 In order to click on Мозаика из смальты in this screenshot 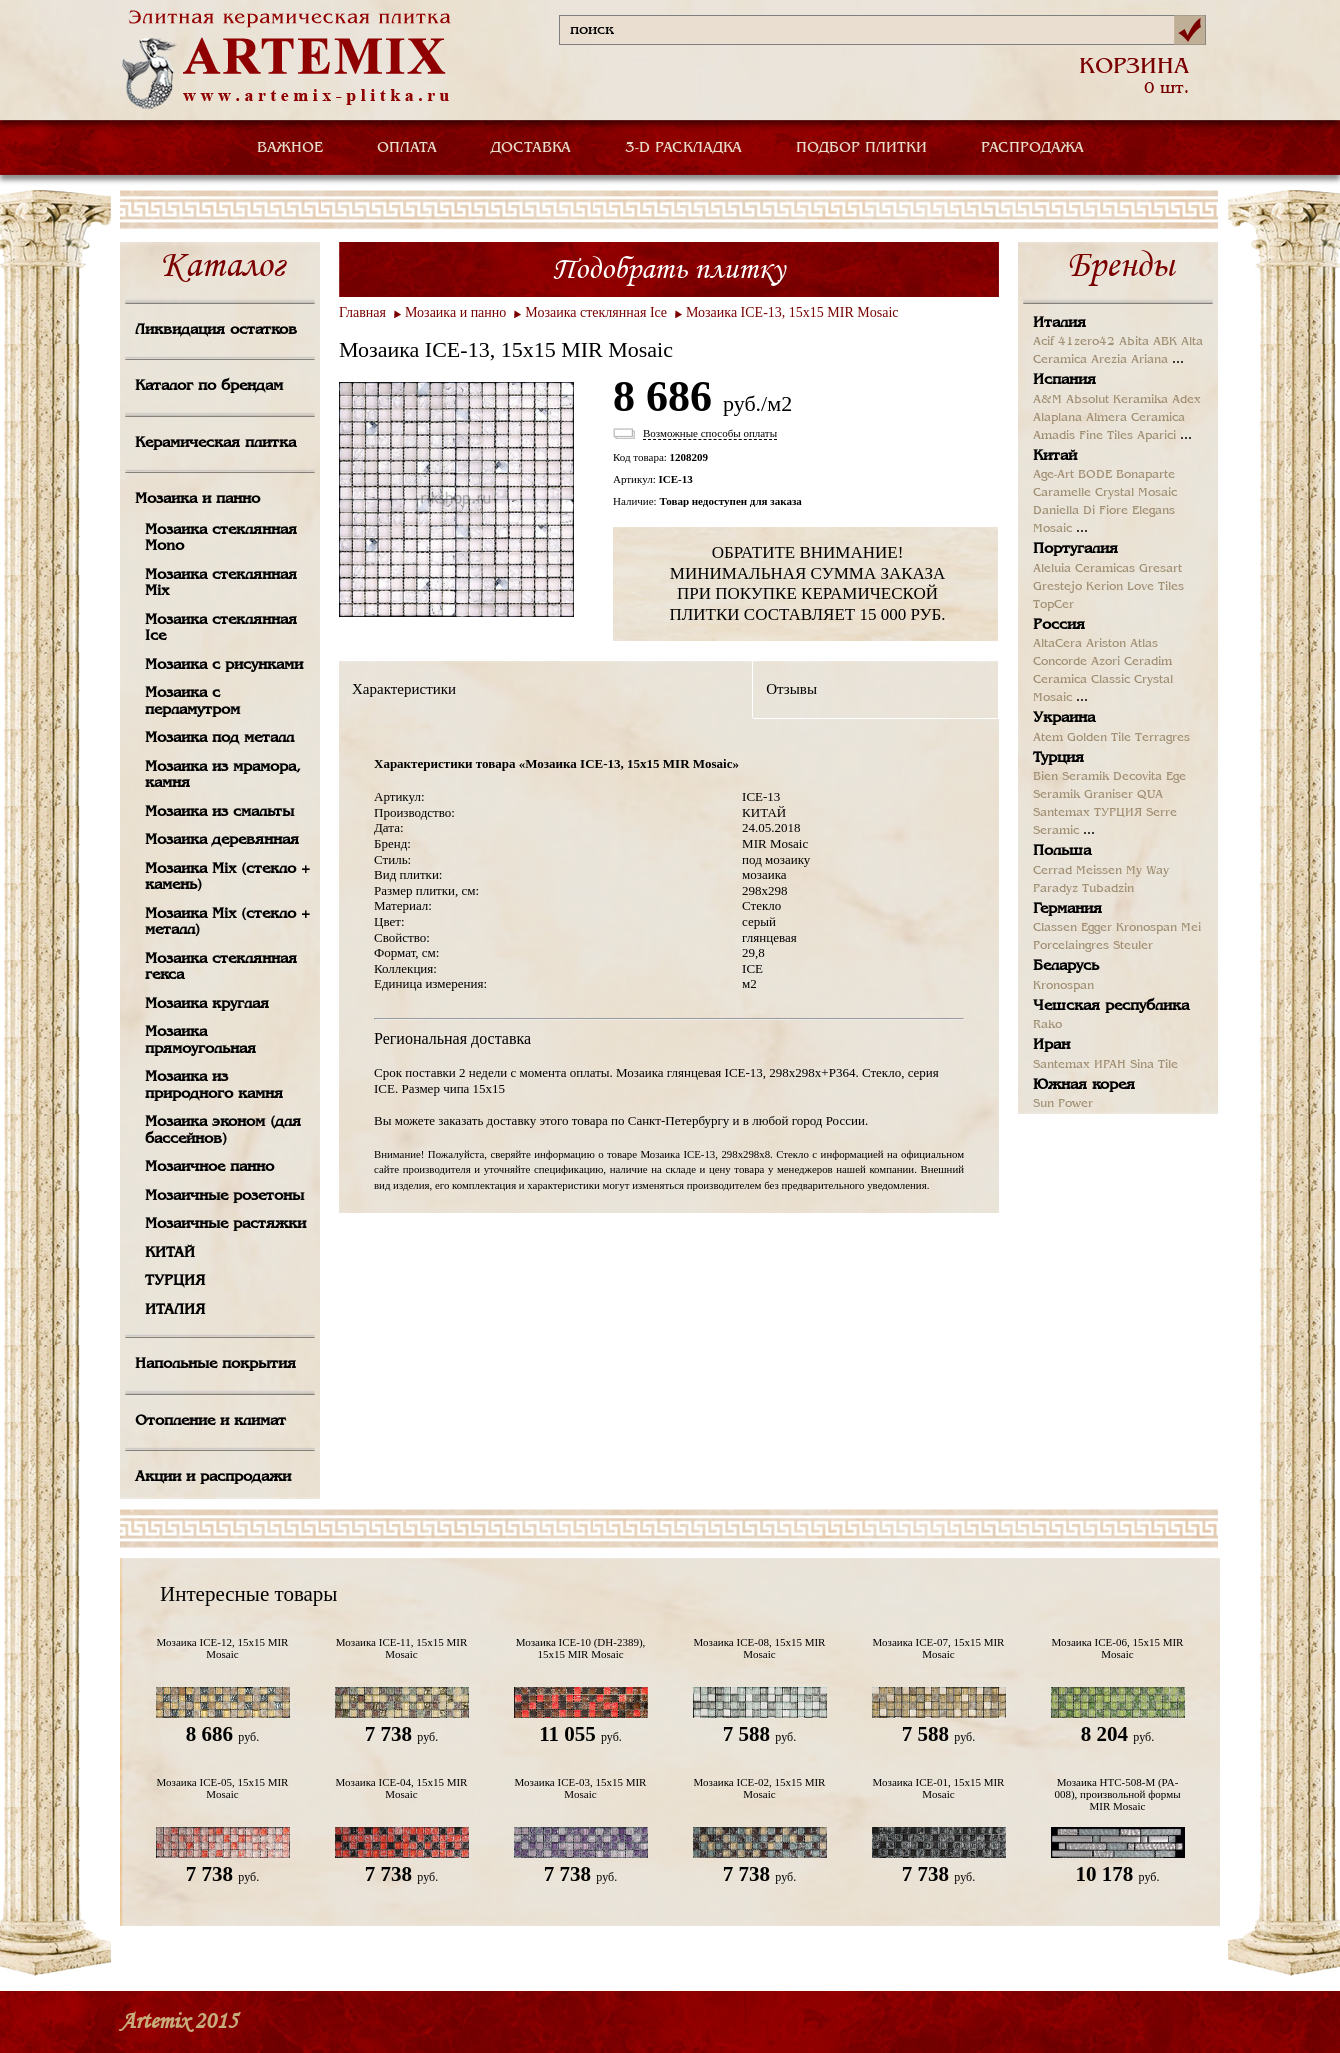, I will do `click(219, 812)`.